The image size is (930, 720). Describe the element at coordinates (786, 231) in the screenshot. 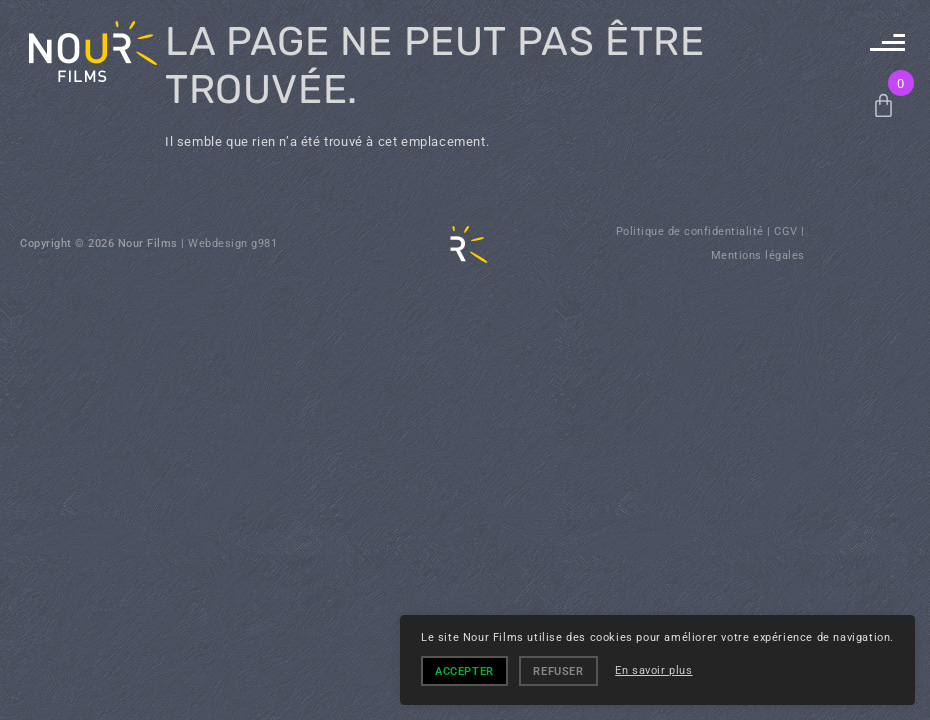

I see `CGV` at that location.